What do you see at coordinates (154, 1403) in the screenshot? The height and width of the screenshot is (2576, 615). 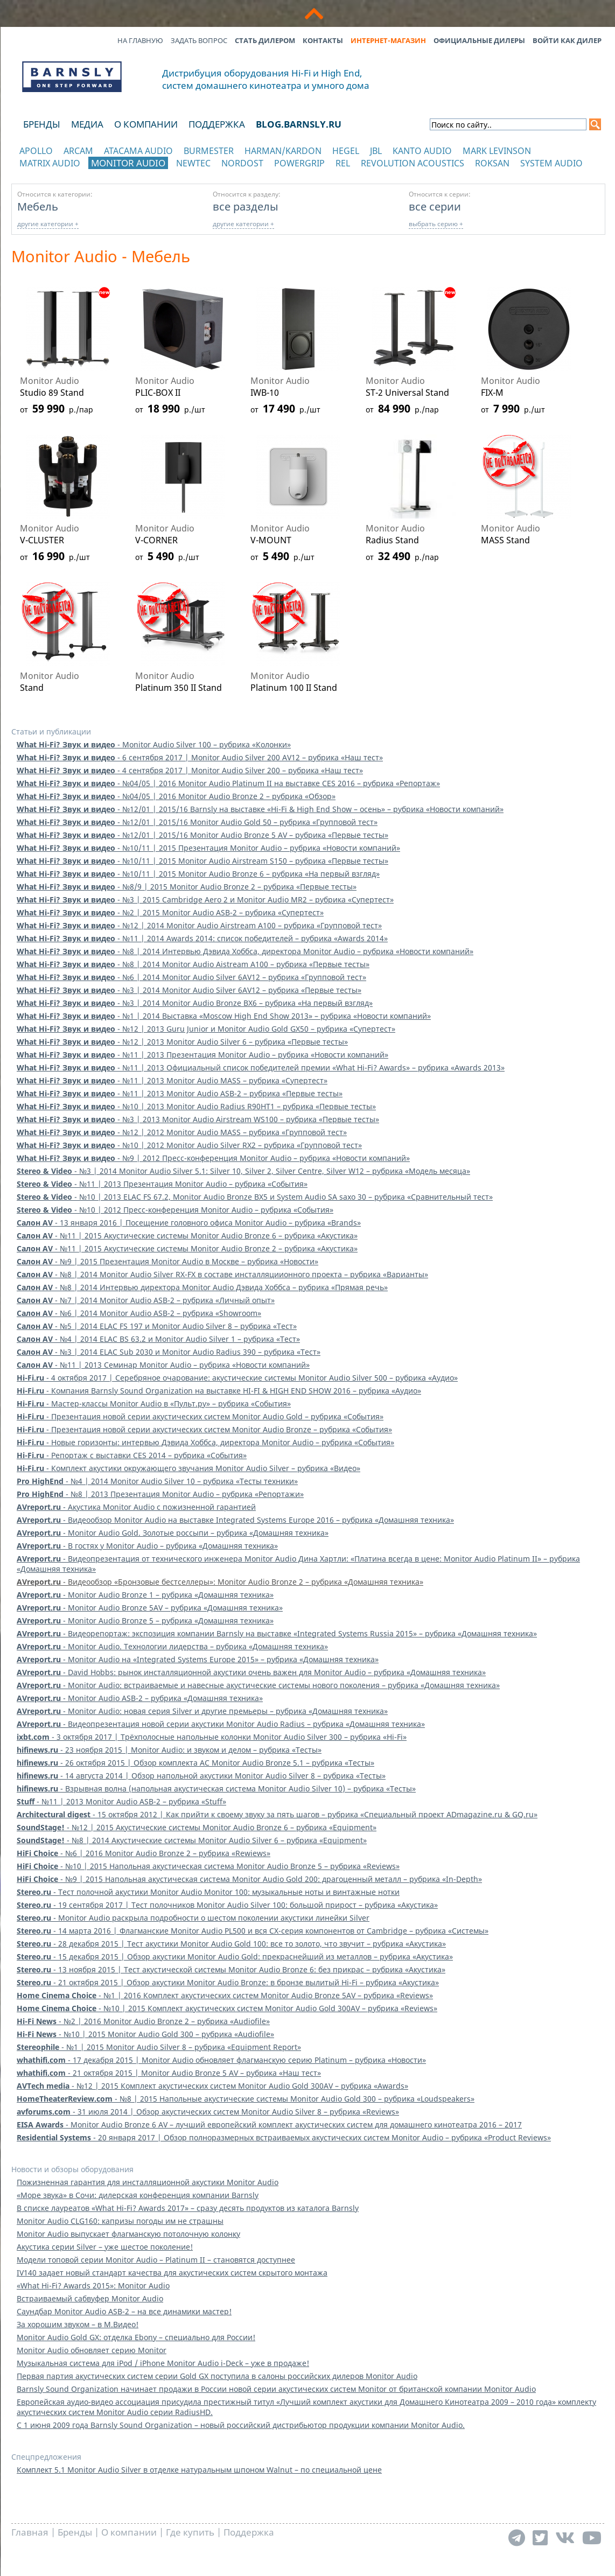 I see `- Мастер-классы Monitor Audio в «Пульт.ру» – рубрика «События»` at bounding box center [154, 1403].